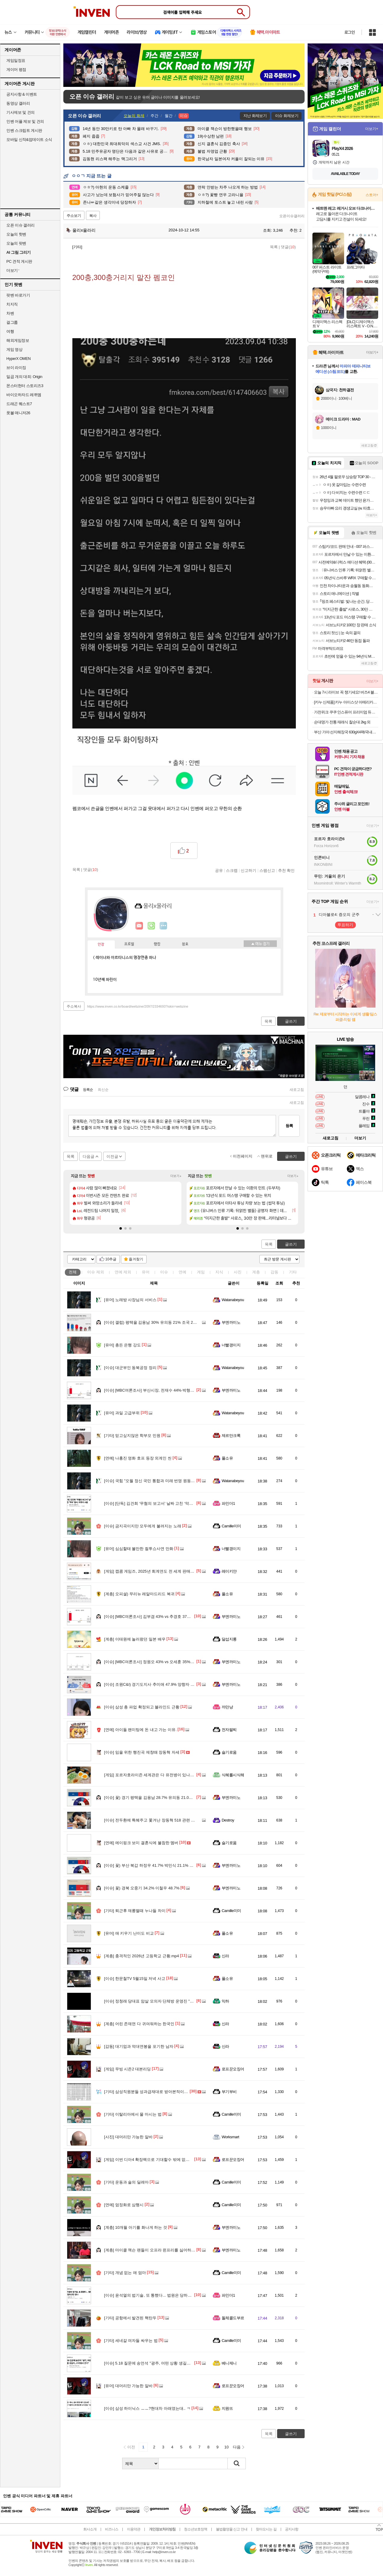 This screenshot has width=383, height=2576. Describe the element at coordinates (126, 2182) in the screenshot. I see `운동과 술의 딜레마` at that location.